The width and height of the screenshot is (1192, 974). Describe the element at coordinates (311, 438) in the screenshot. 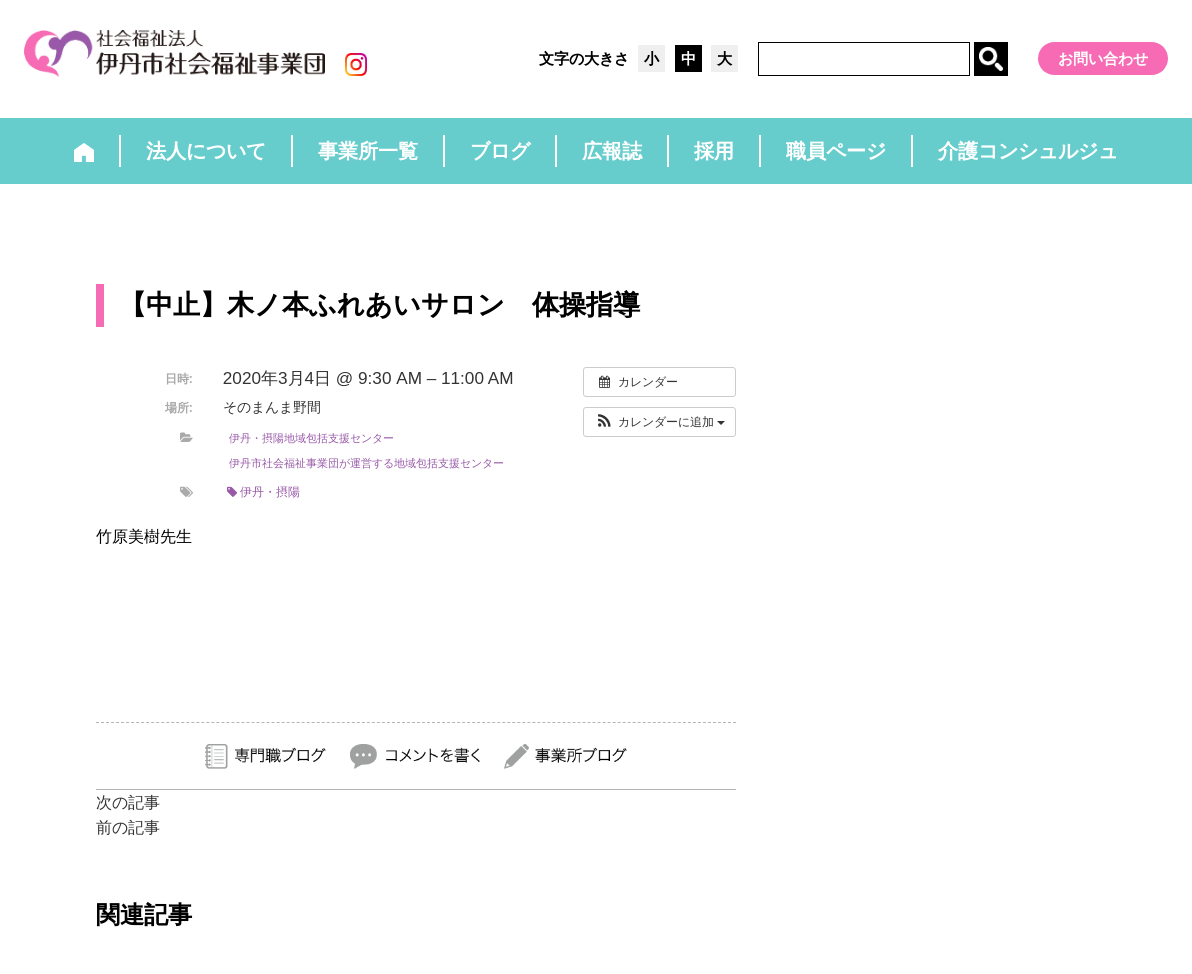

I see `伊丹・摂陽地域包括支援センター` at that location.